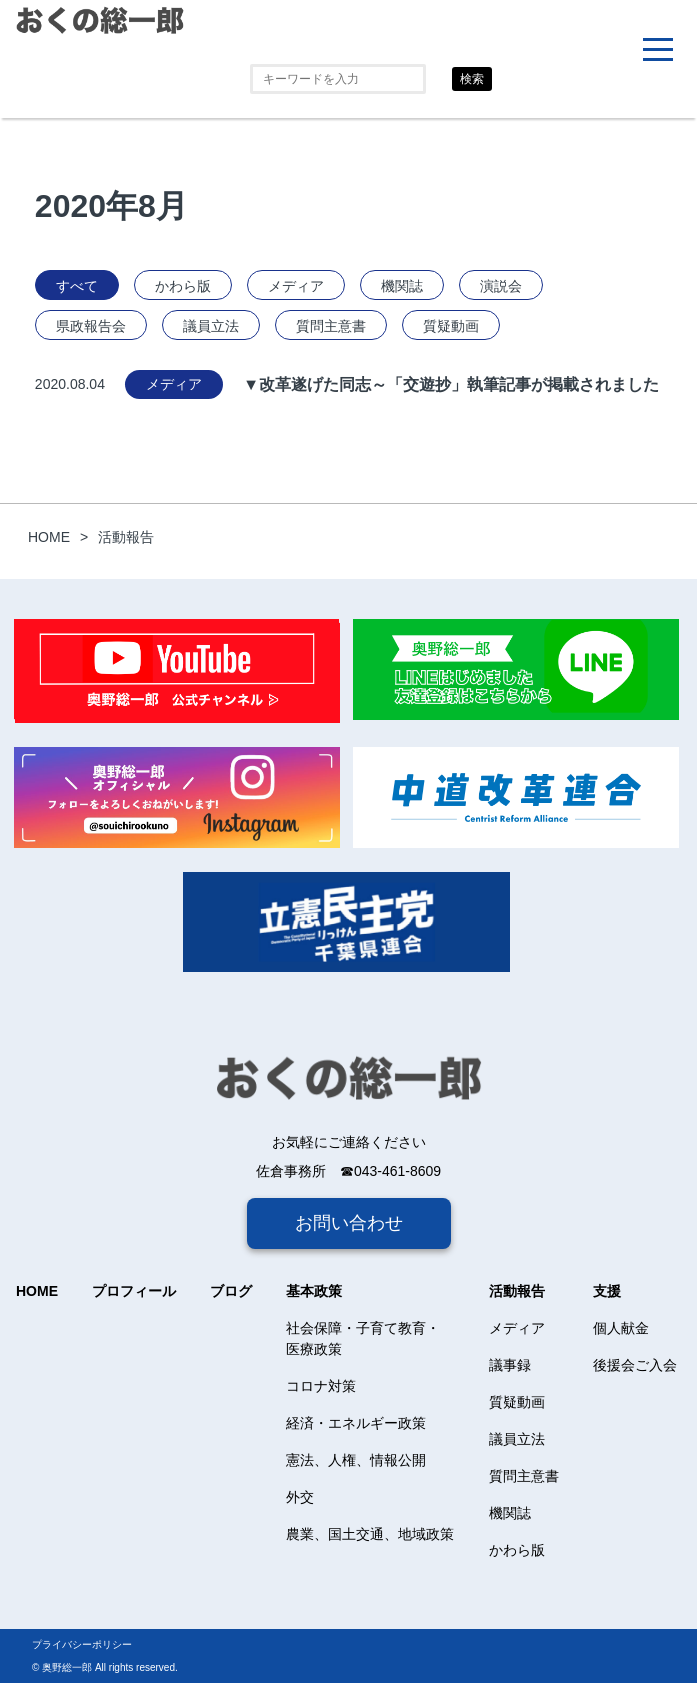  I want to click on 県政報告会, so click(91, 326).